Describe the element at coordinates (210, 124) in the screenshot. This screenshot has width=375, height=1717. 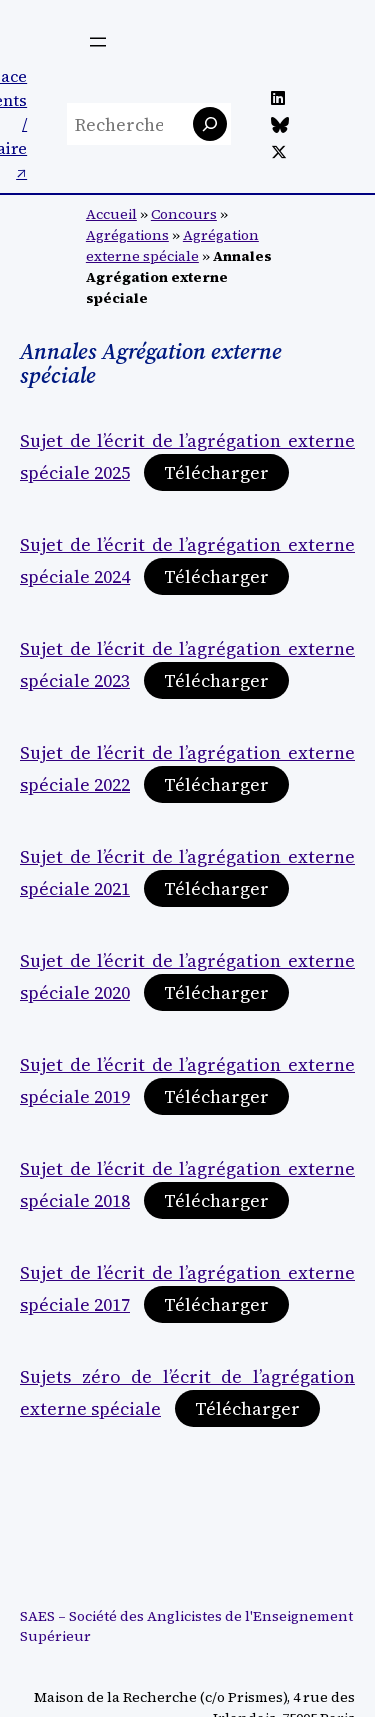
I see `[Rechercher]` at that location.